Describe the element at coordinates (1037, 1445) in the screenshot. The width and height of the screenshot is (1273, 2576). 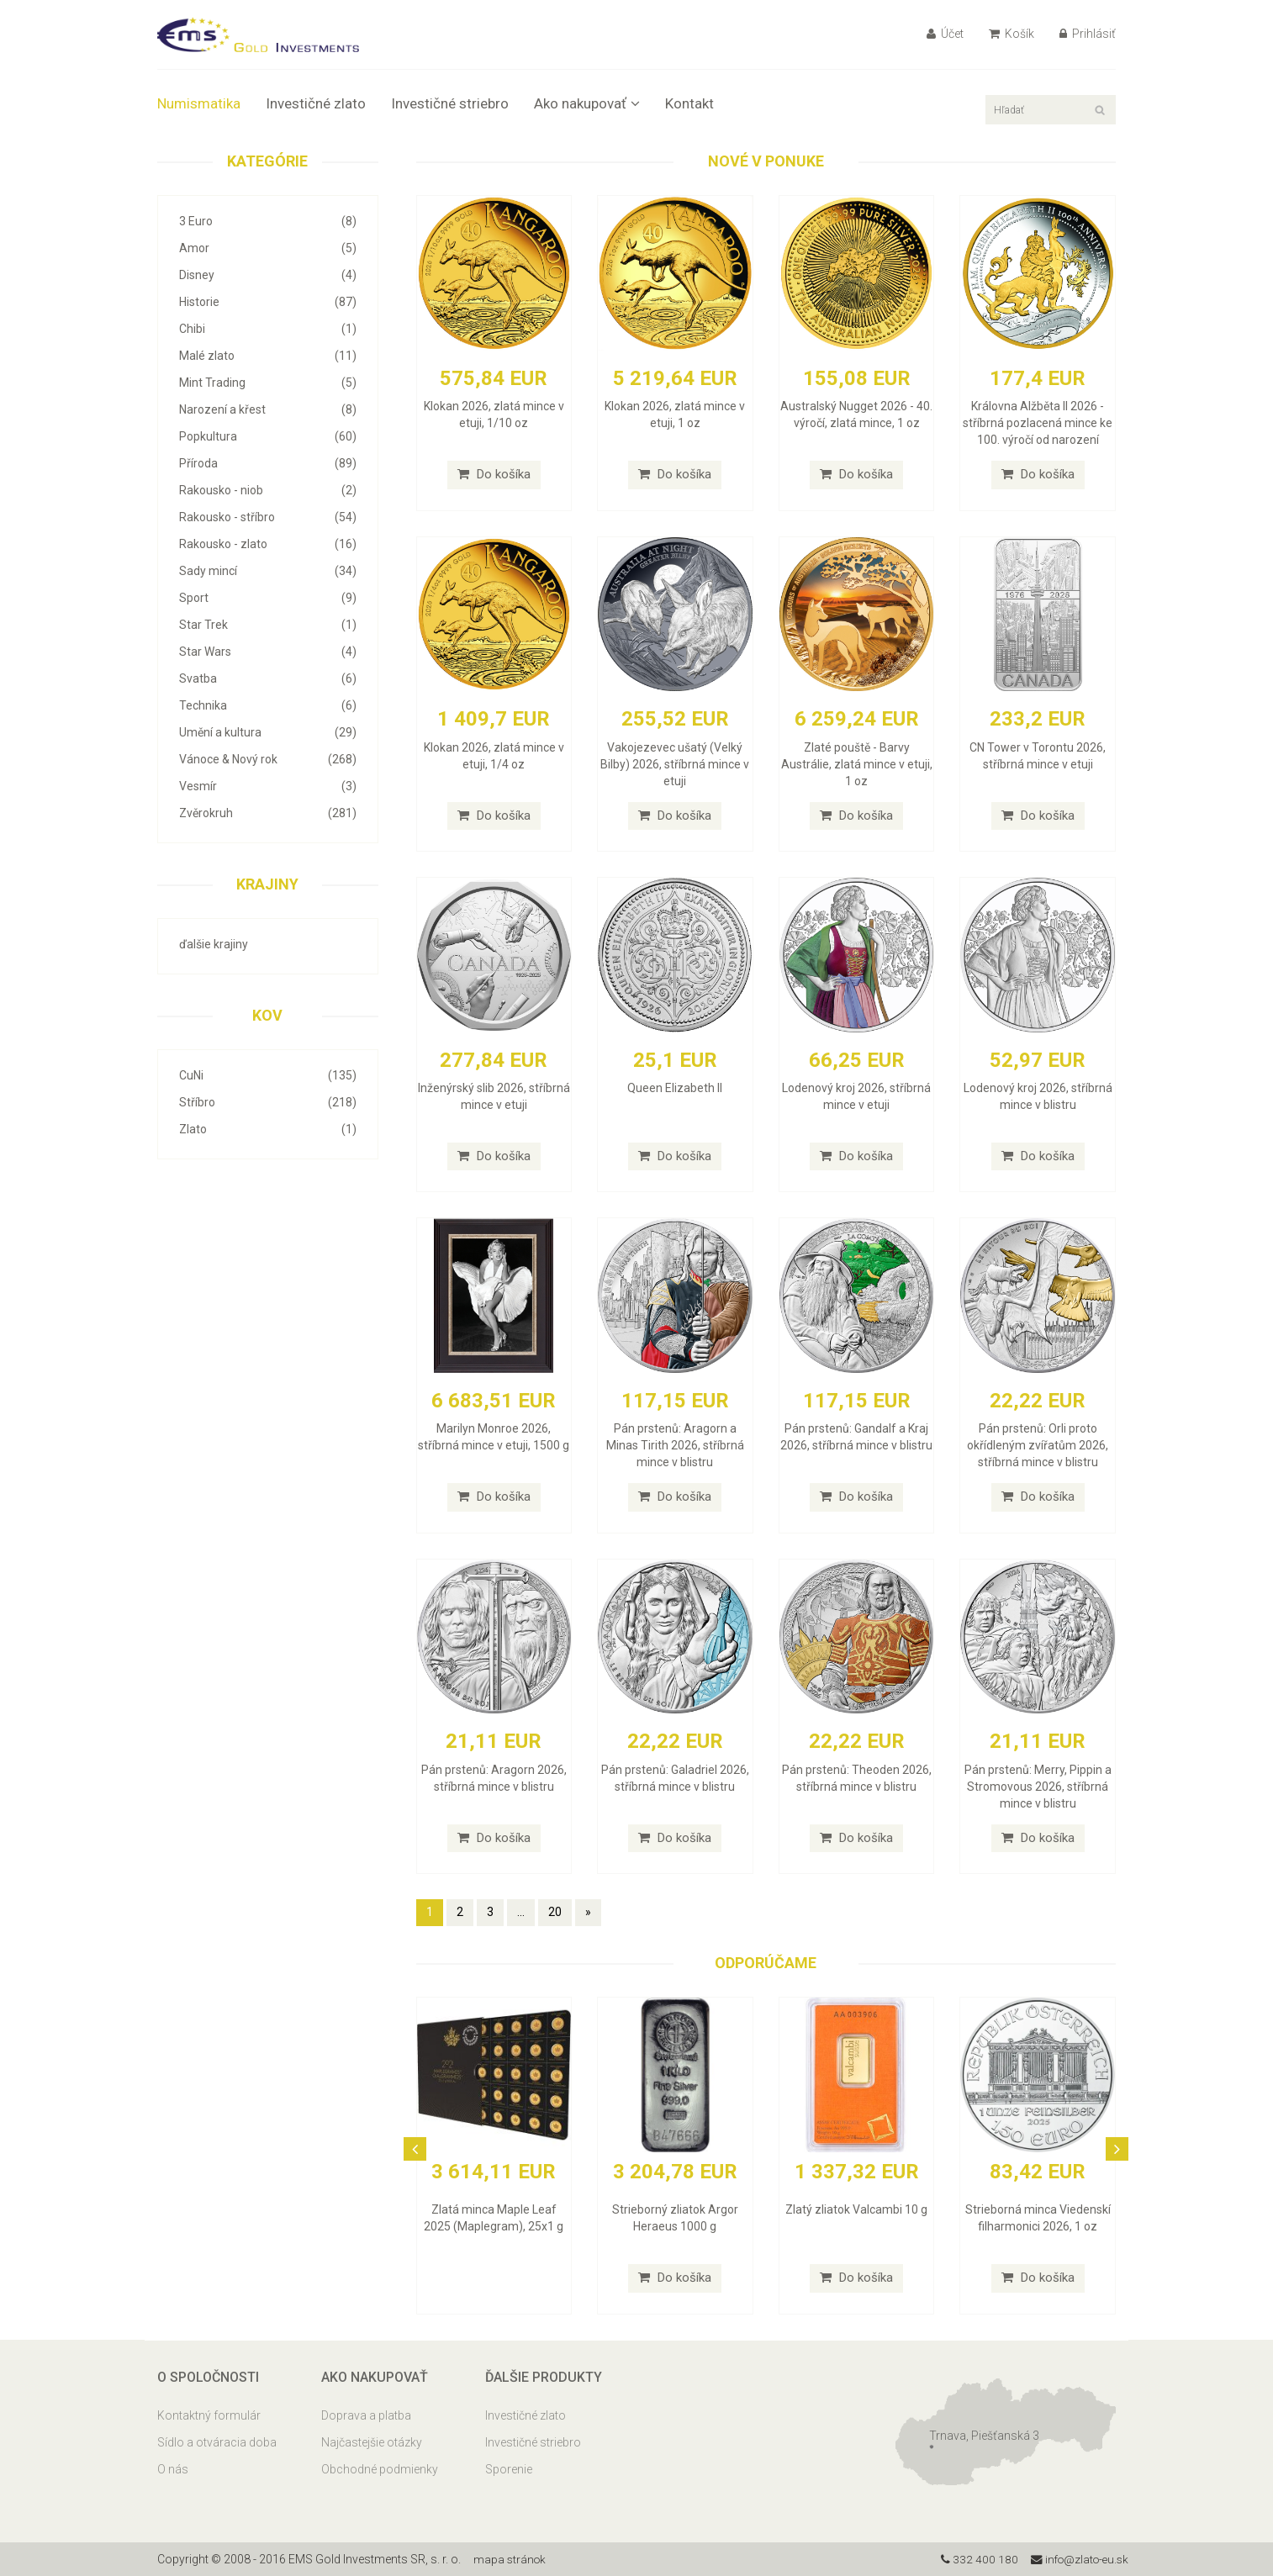
I see `Pán prstenů: Orli proto okřídleným zvířatům 2026, stříbrná mince v blistru` at that location.